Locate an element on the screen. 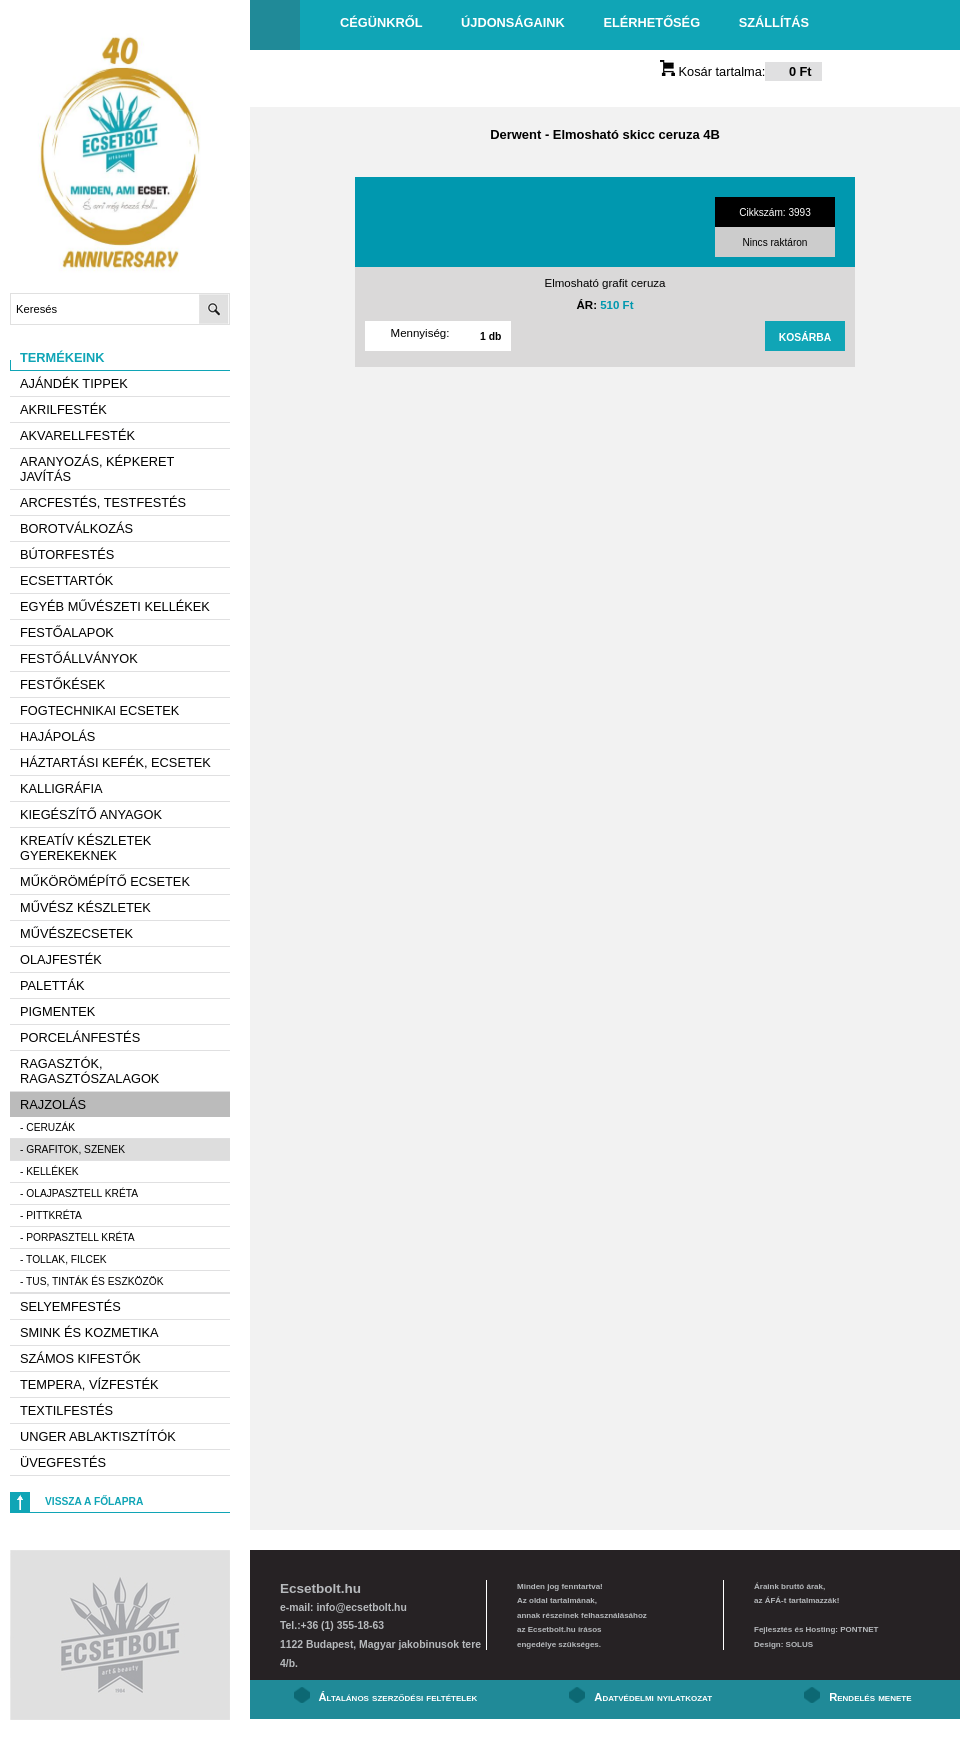 The image size is (970, 1750). Mennyiség: is located at coordinates (420, 333).